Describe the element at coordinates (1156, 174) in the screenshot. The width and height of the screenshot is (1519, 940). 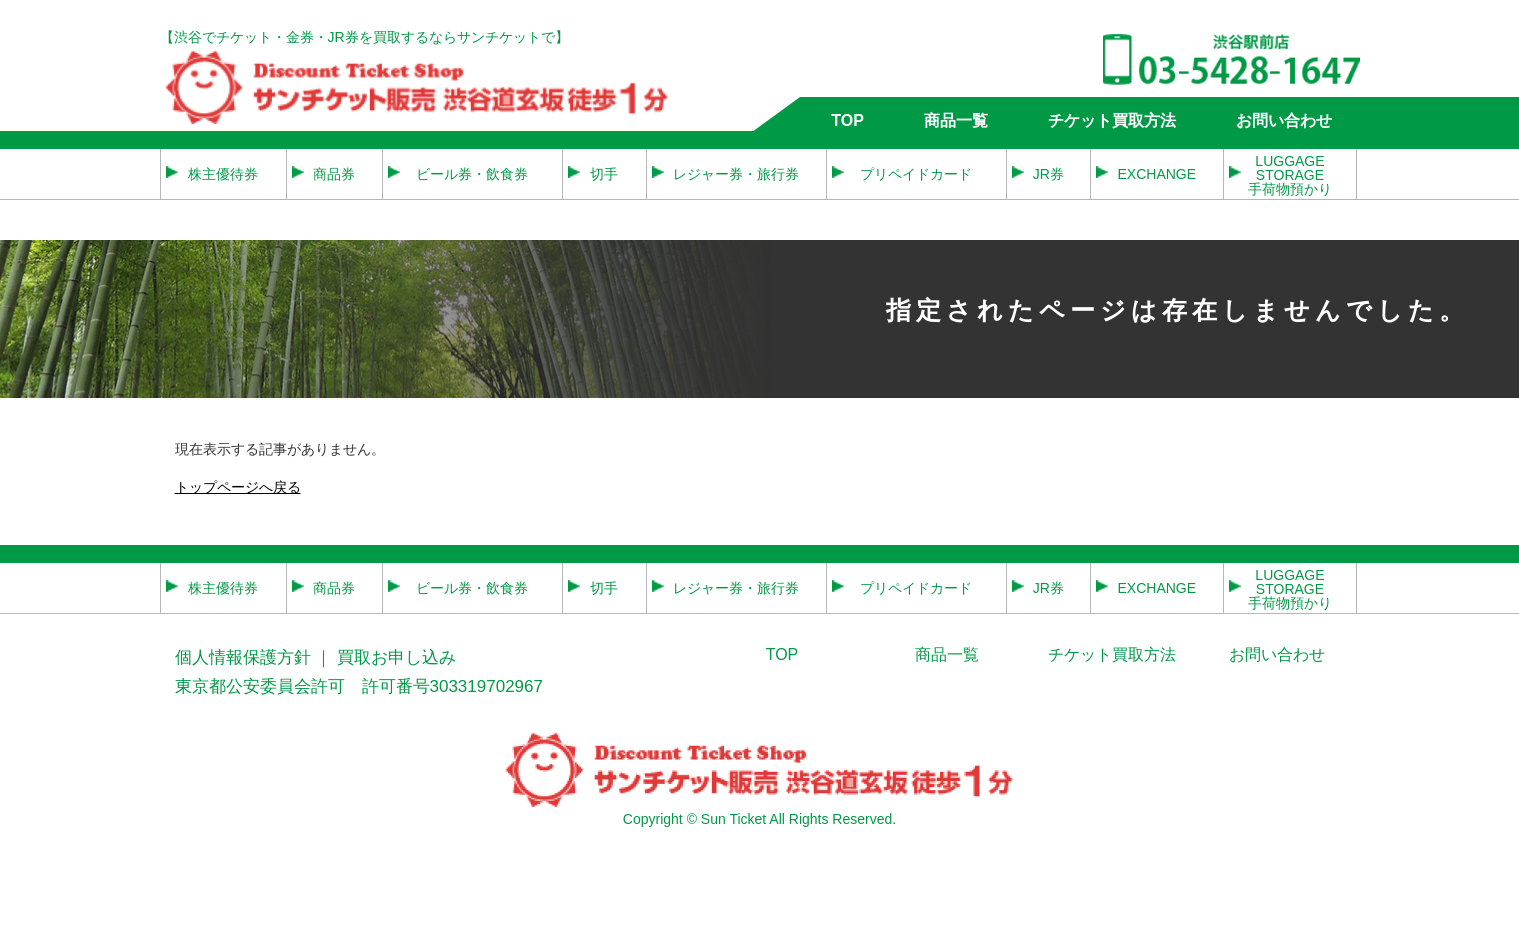
I see `EXCHANGE` at that location.